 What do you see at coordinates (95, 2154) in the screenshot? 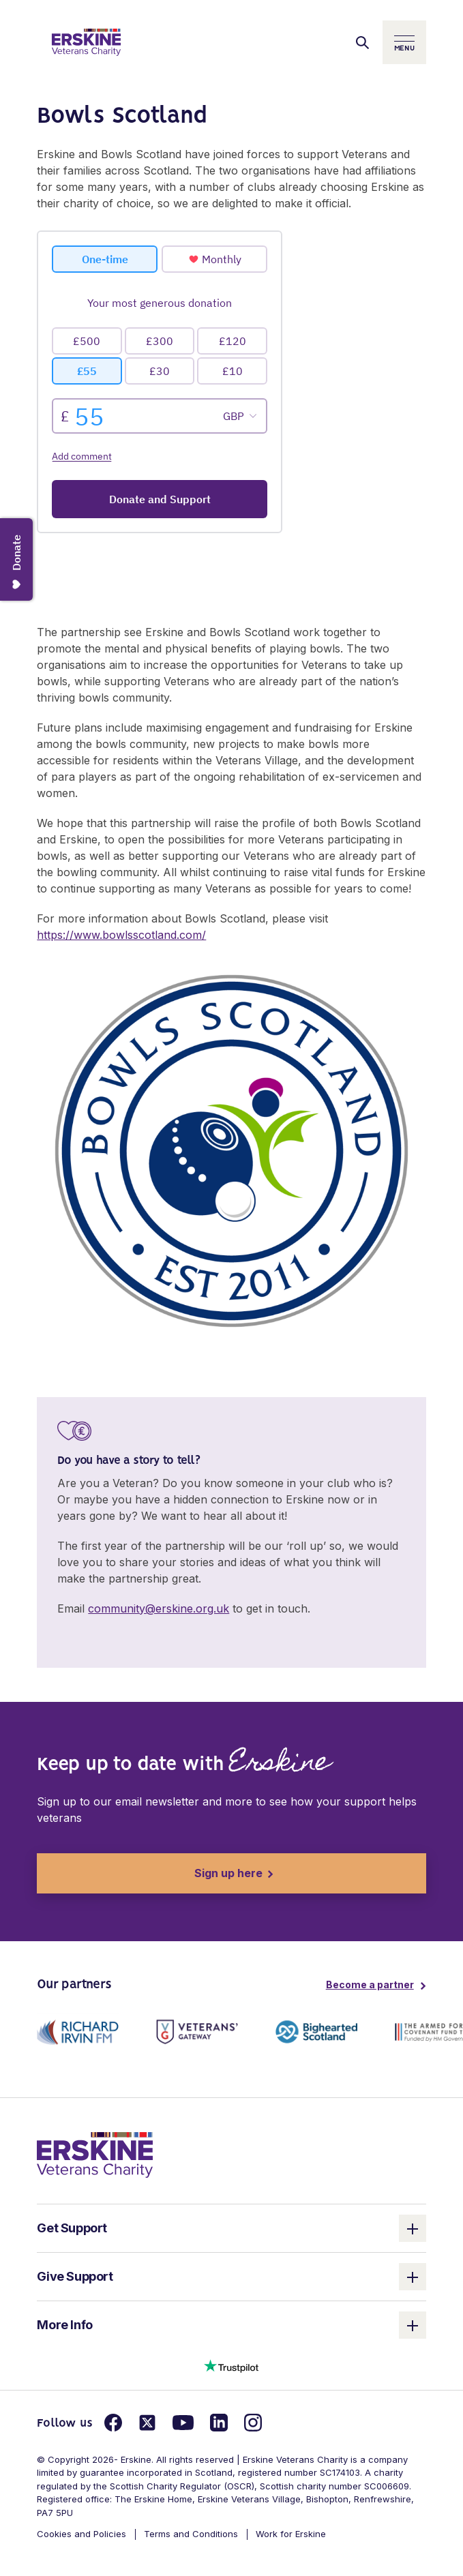
I see `[link to homepage]` at bounding box center [95, 2154].